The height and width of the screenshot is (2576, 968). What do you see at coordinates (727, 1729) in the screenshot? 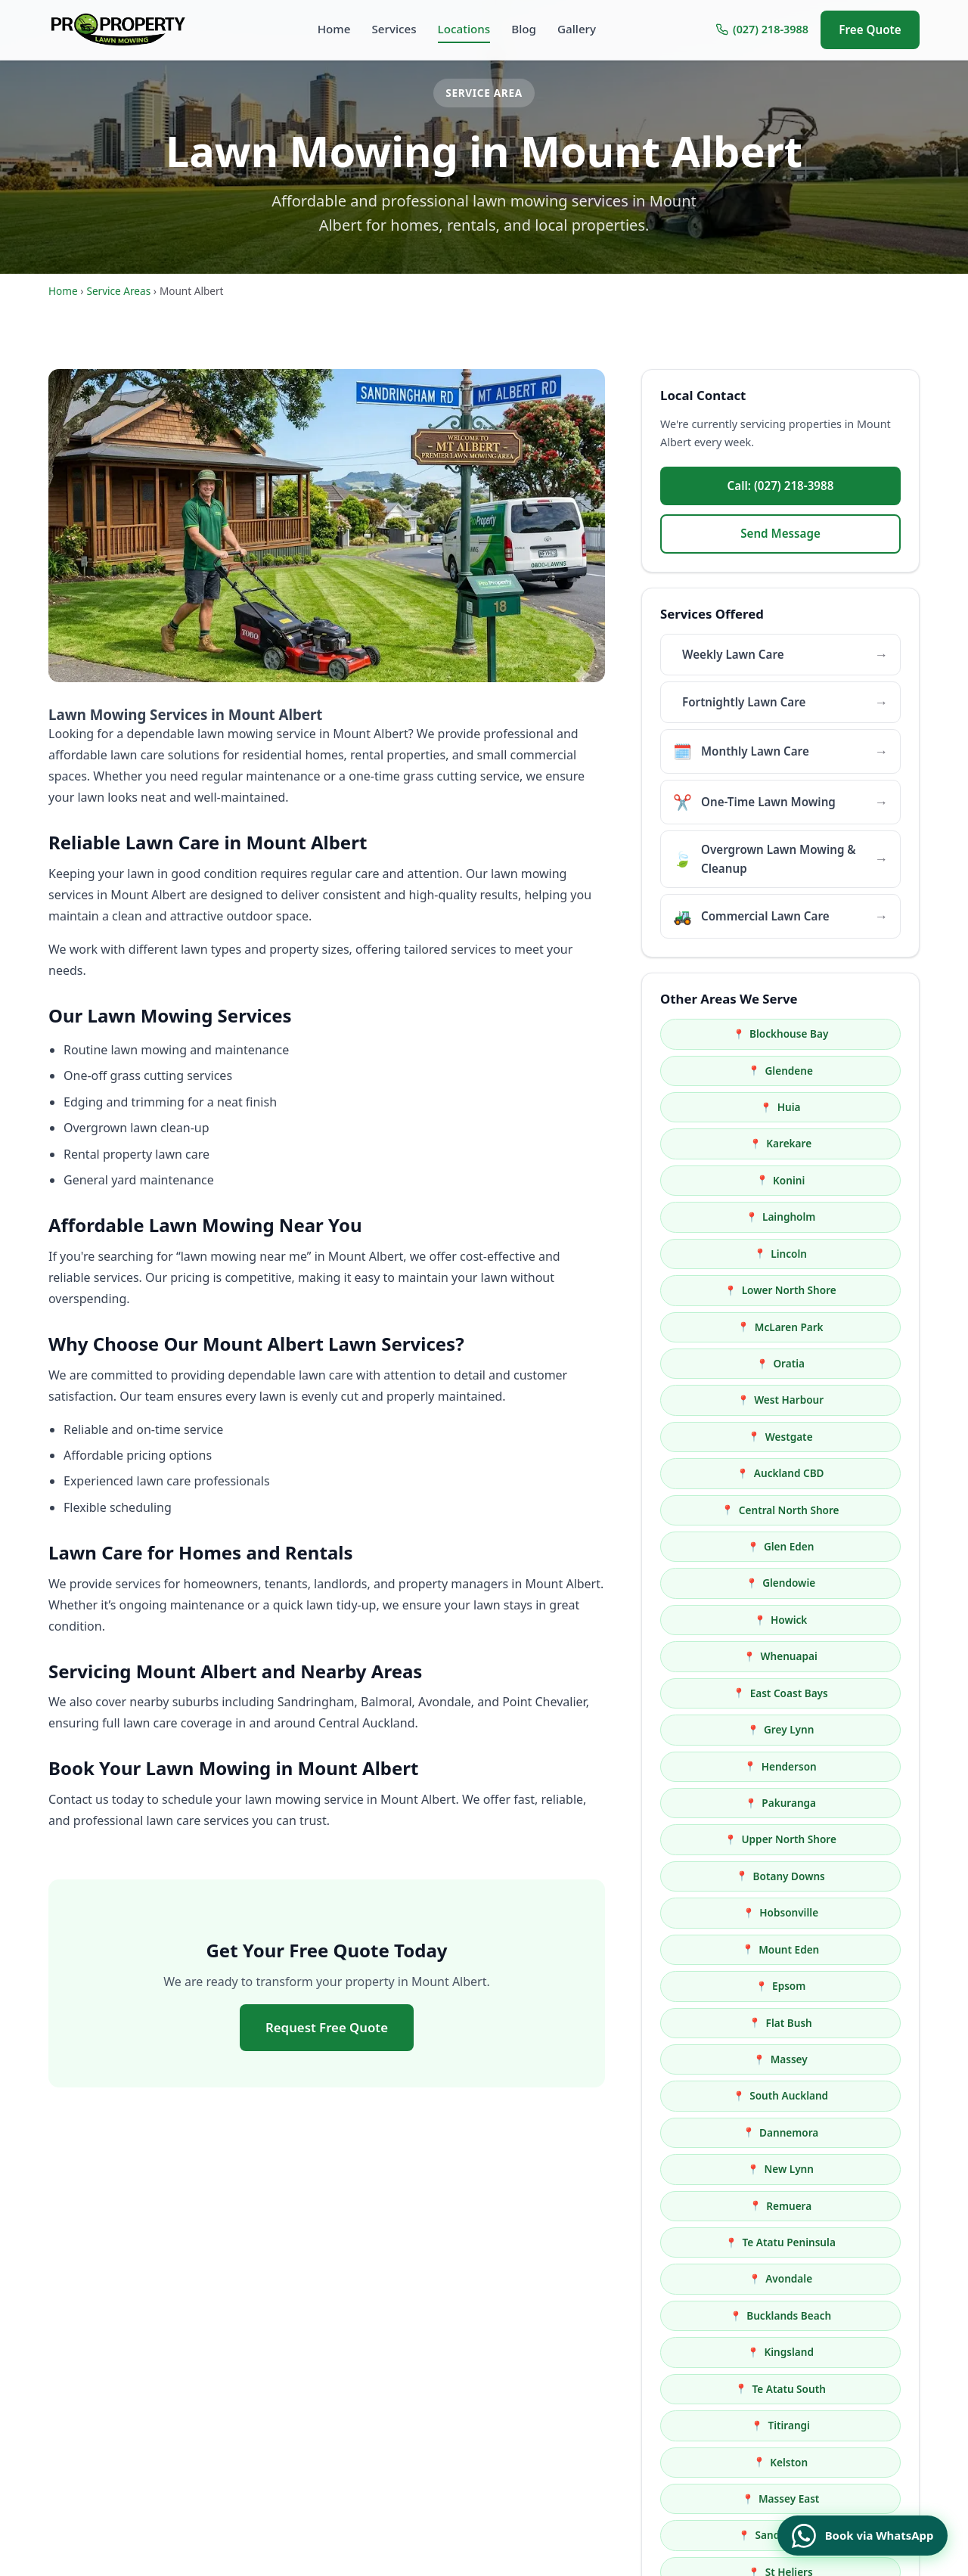
I see `Titirangi` at bounding box center [727, 1729].